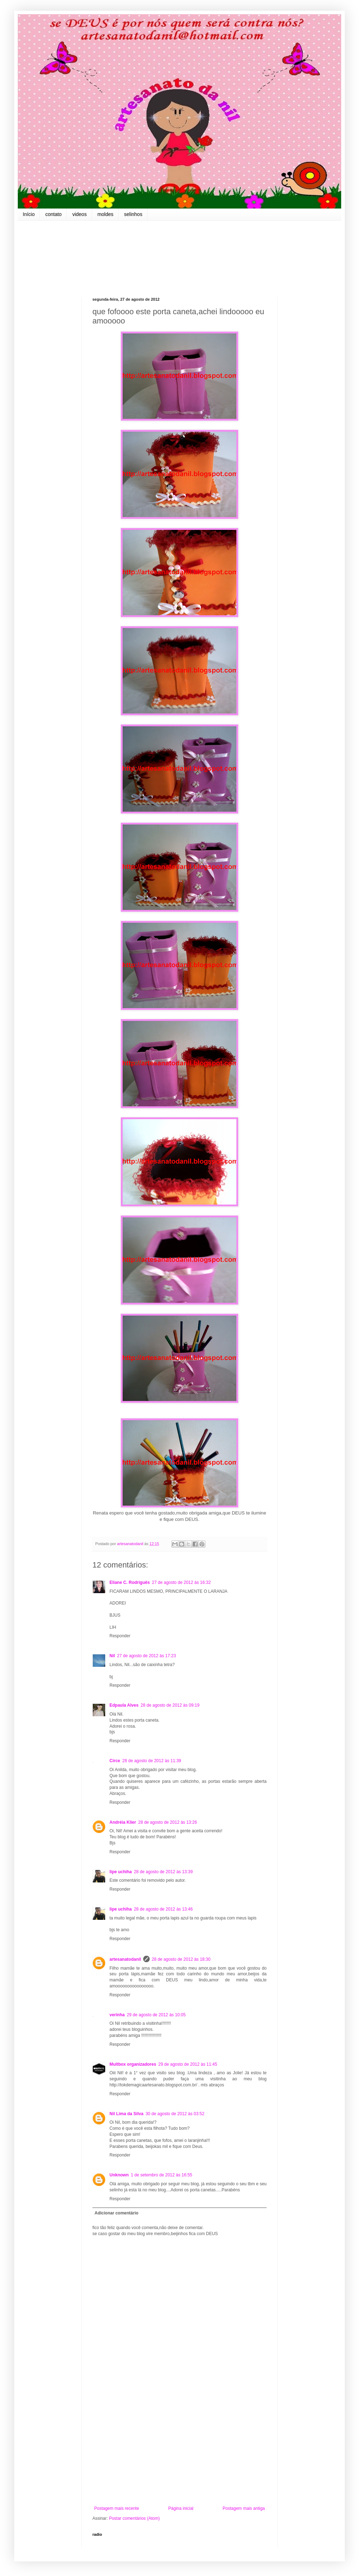 This screenshot has height=2576, width=359. What do you see at coordinates (53, 214) in the screenshot?
I see `contato` at bounding box center [53, 214].